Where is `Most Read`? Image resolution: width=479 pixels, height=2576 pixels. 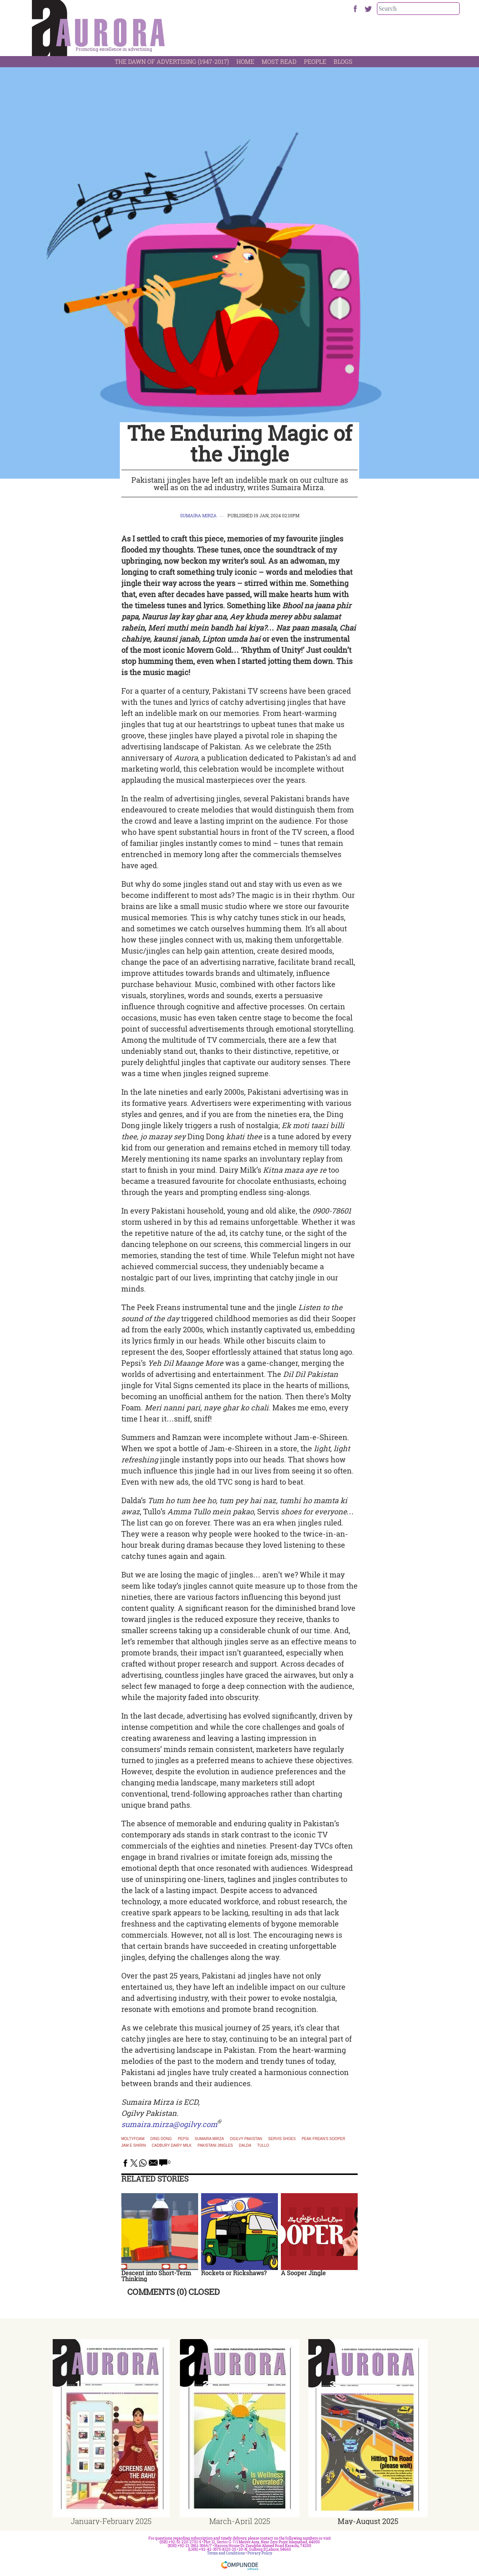 Most Read is located at coordinates (279, 61).